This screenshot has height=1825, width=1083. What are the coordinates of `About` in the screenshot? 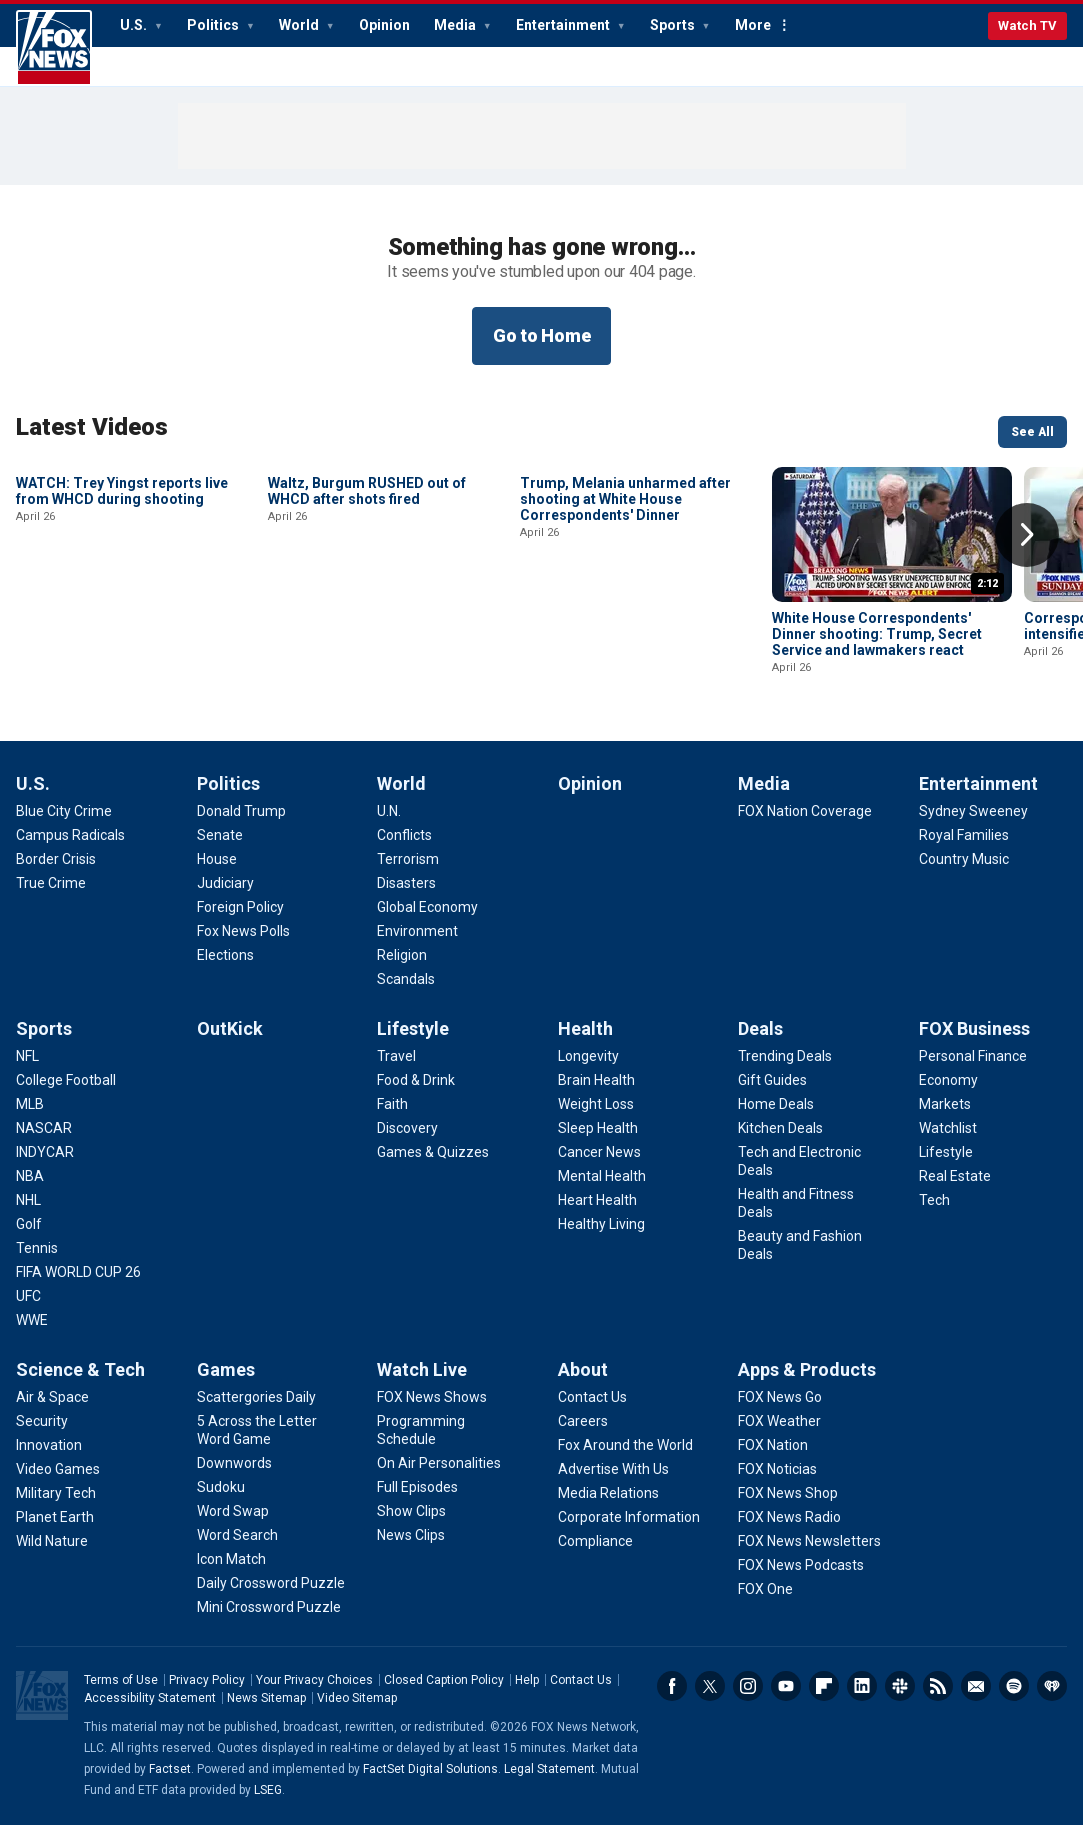 It's located at (583, 1369).